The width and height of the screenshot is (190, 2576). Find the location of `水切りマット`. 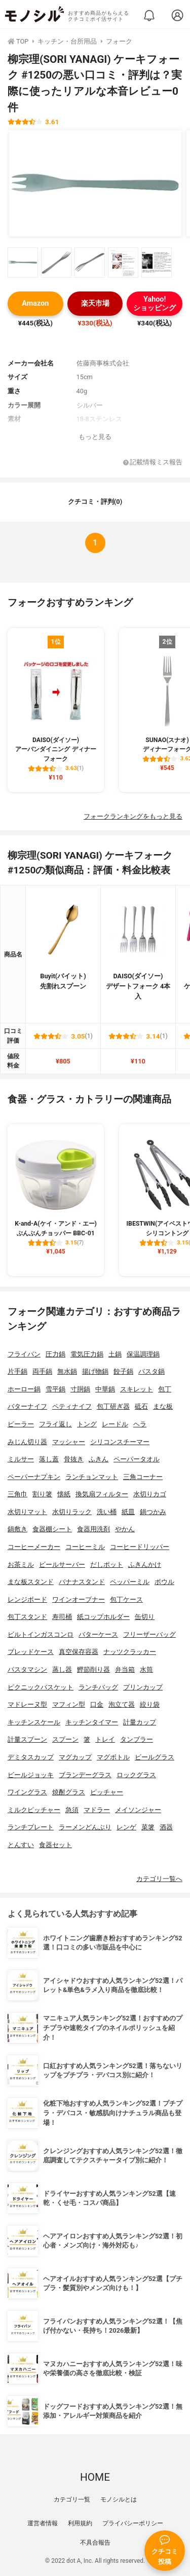

水切りマット is located at coordinates (27, 1512).